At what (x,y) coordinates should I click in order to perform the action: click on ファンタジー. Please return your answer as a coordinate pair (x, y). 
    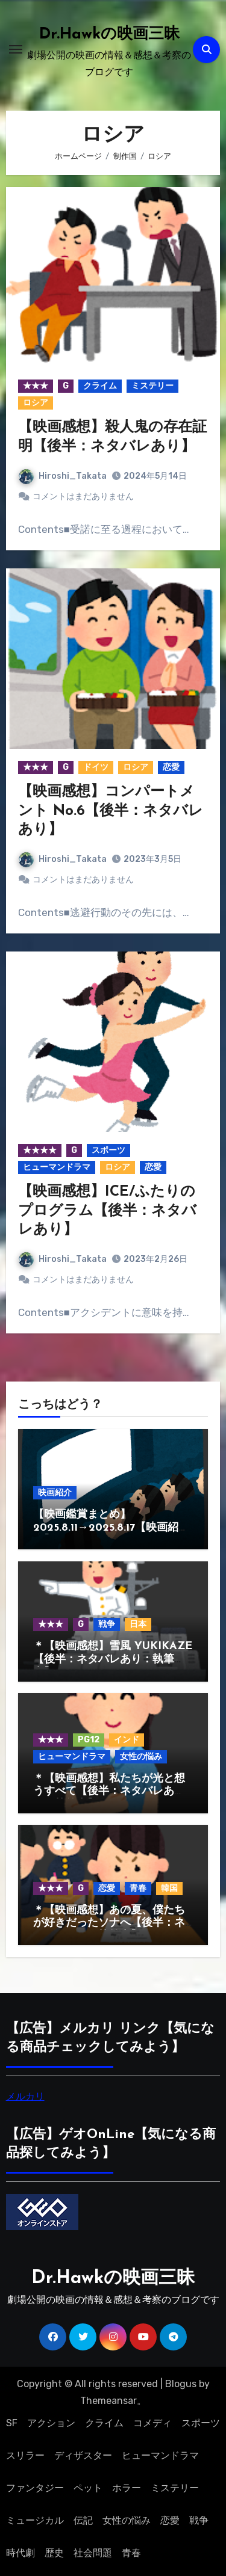
    Looking at the image, I should click on (35, 2488).